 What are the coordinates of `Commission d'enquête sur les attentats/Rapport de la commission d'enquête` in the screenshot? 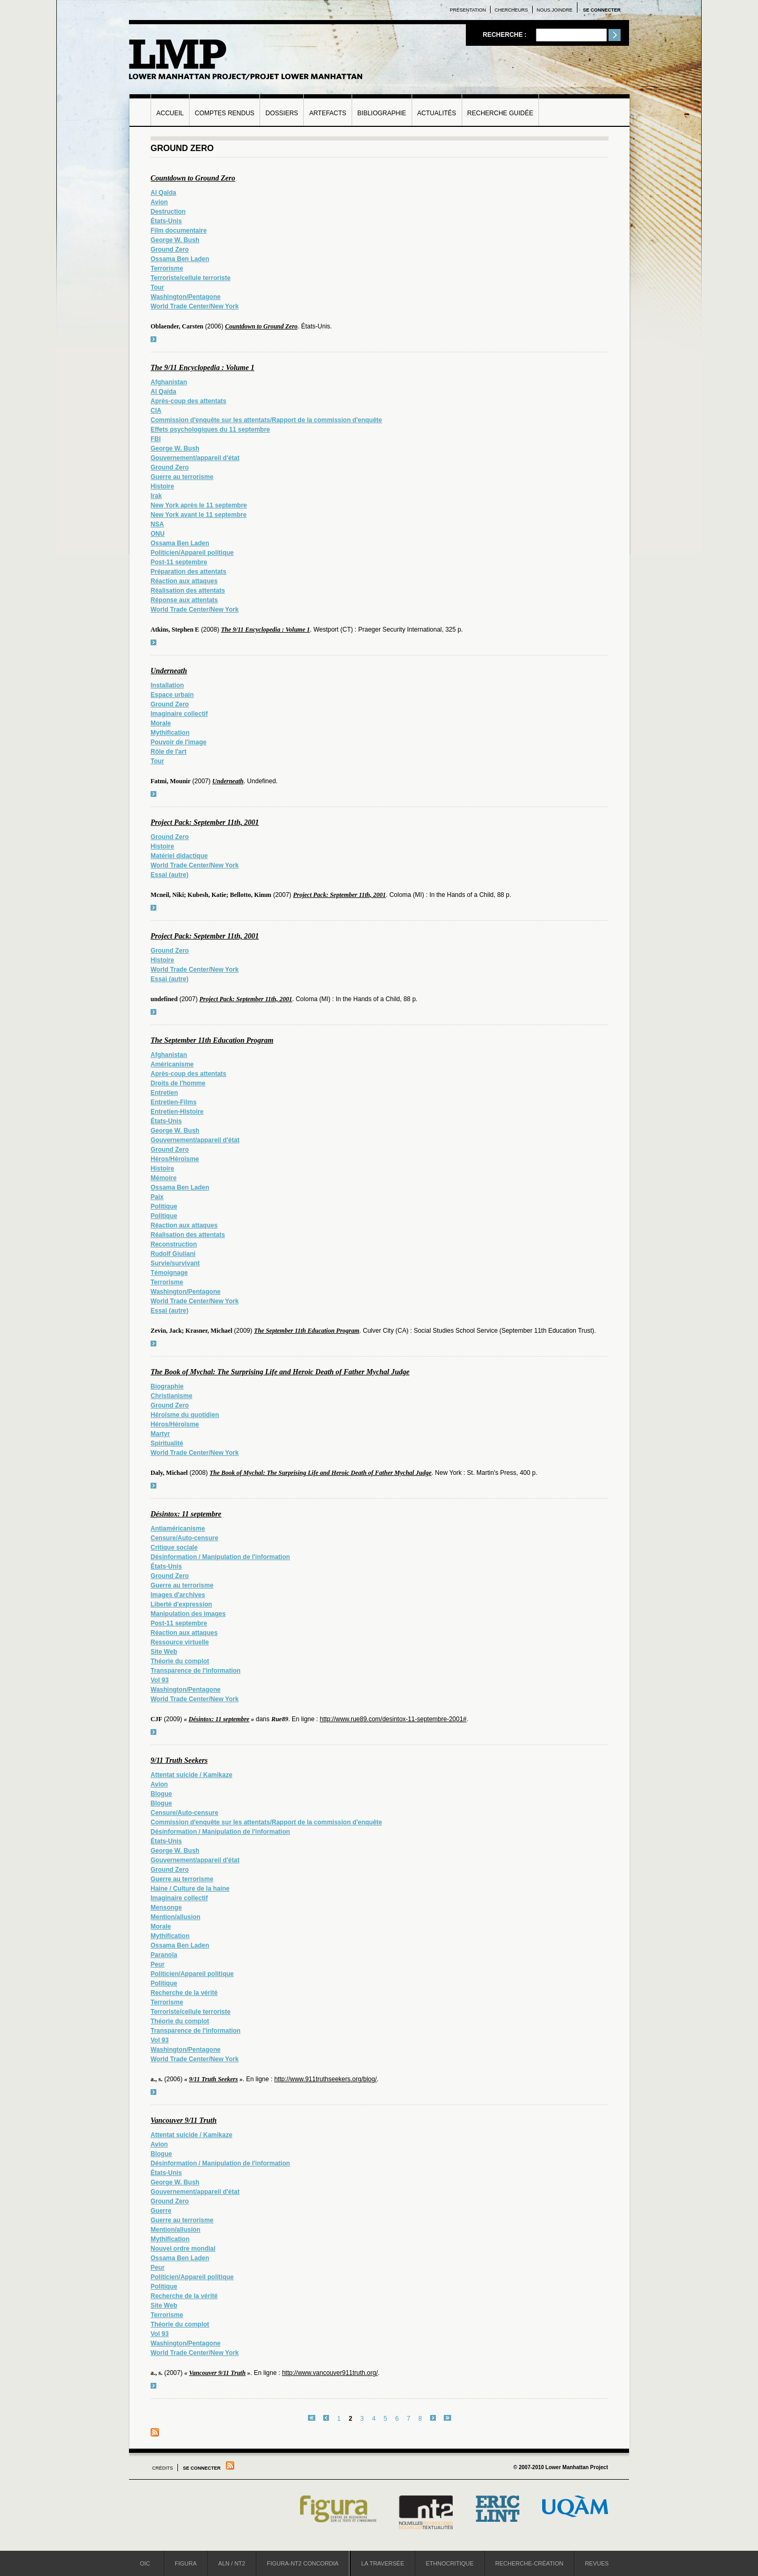 It's located at (266, 420).